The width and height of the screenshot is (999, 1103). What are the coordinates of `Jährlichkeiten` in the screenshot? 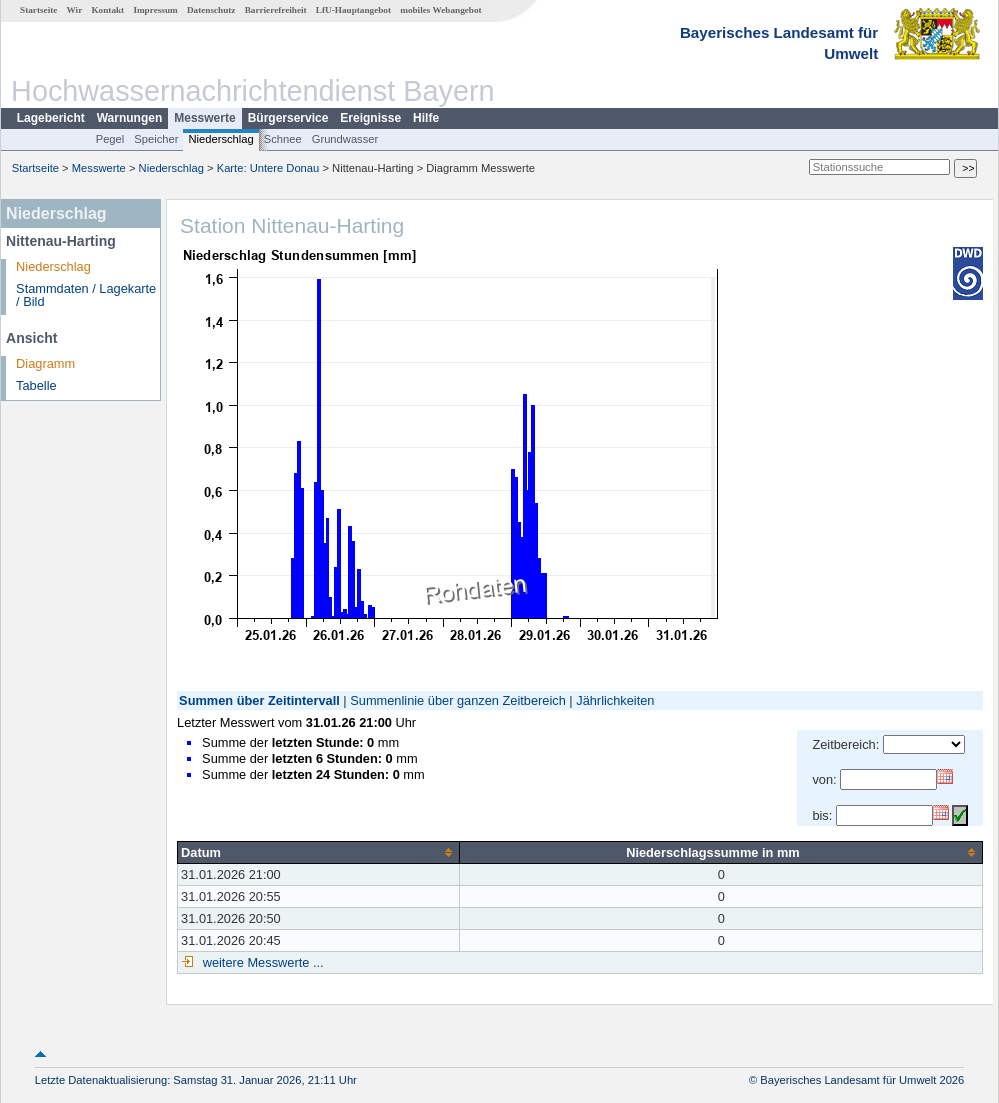 It's located at (615, 700).